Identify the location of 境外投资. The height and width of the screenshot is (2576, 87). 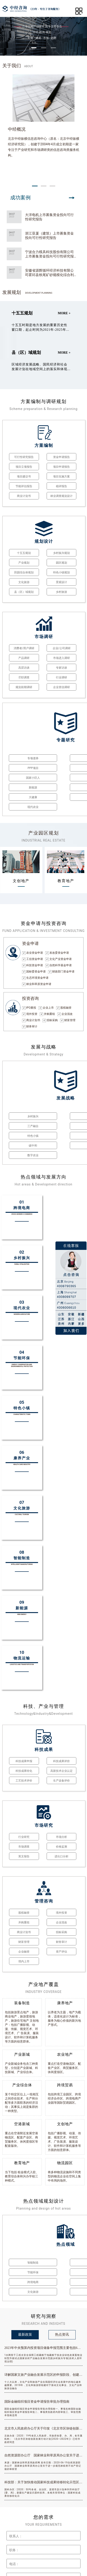
(61, 1646).